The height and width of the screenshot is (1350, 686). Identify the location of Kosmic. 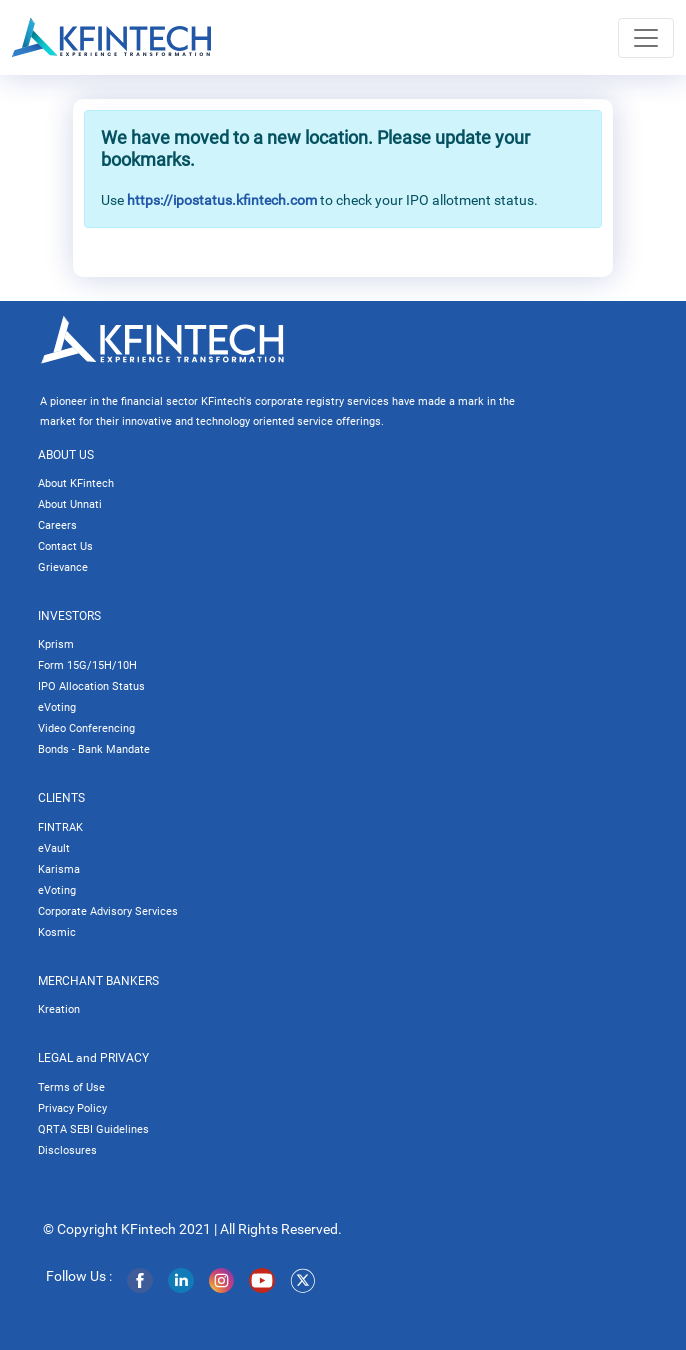
(57, 932).